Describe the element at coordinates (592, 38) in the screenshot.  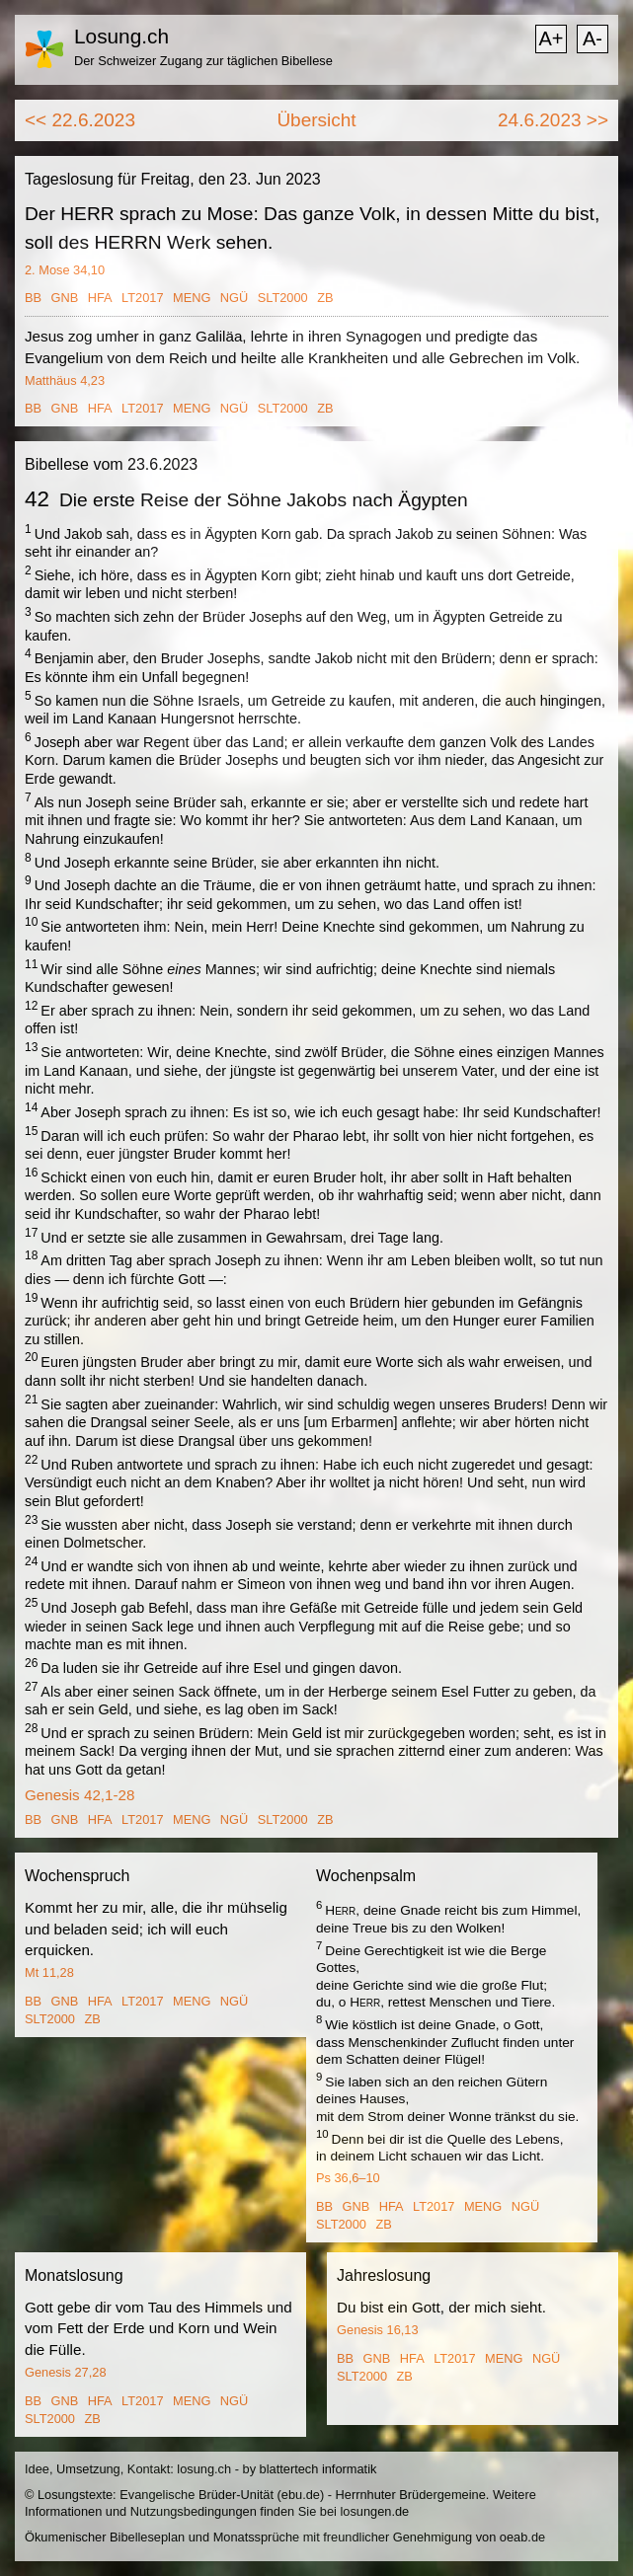
I see `A-` at that location.